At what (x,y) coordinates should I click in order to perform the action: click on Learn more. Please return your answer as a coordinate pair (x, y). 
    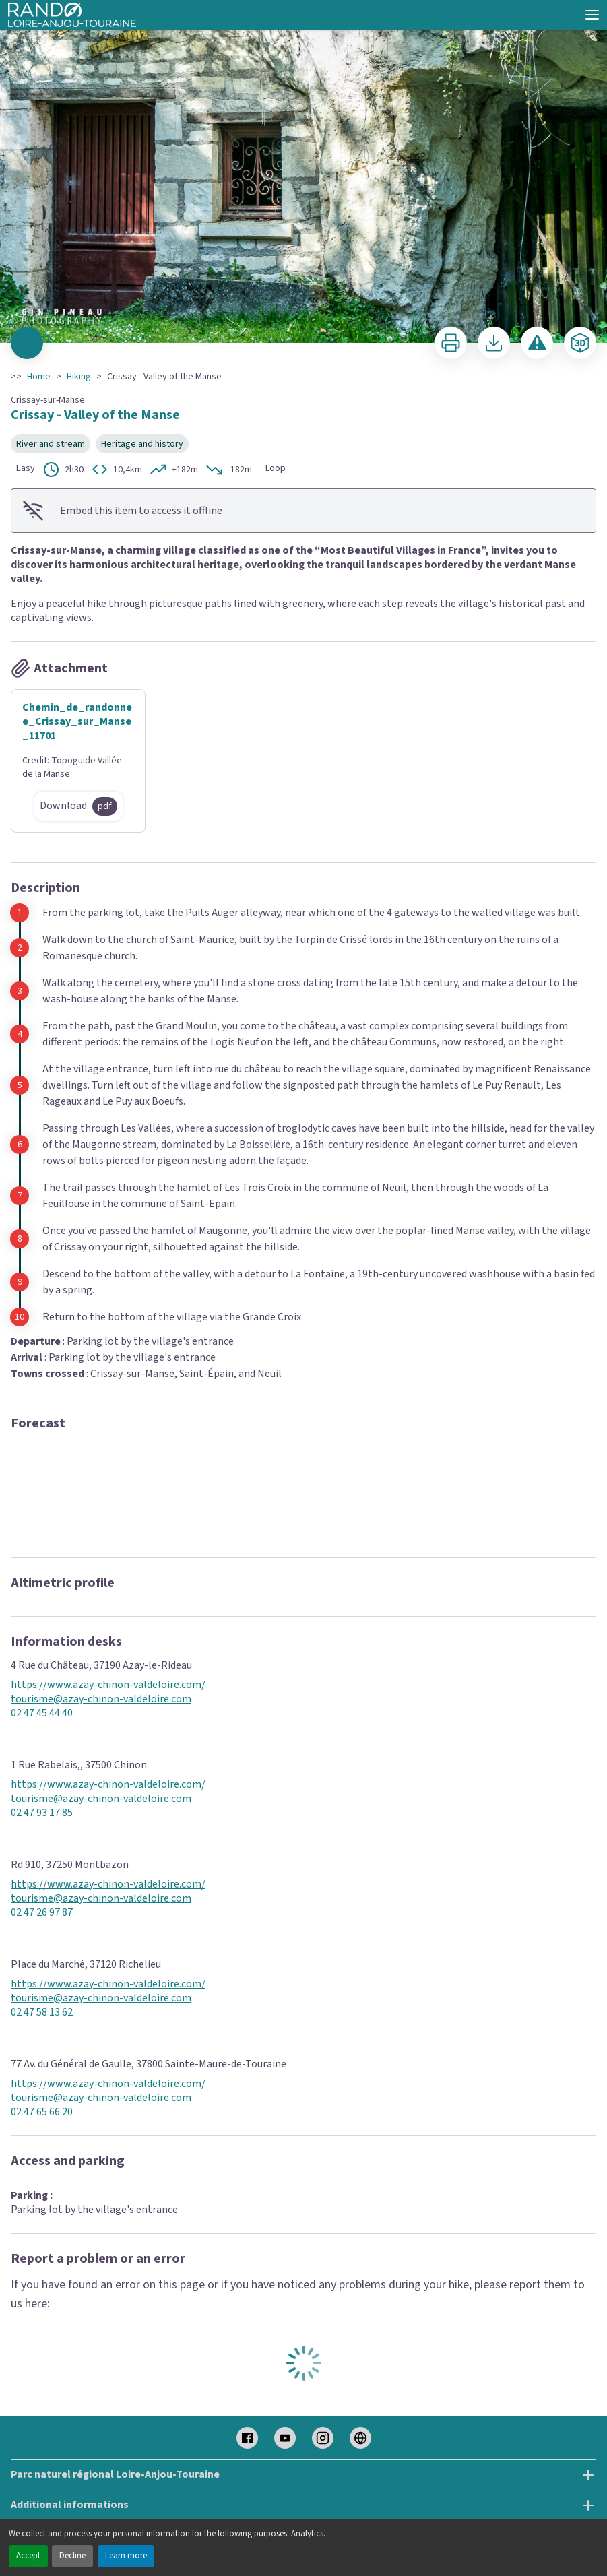
    Looking at the image, I should click on (126, 2556).